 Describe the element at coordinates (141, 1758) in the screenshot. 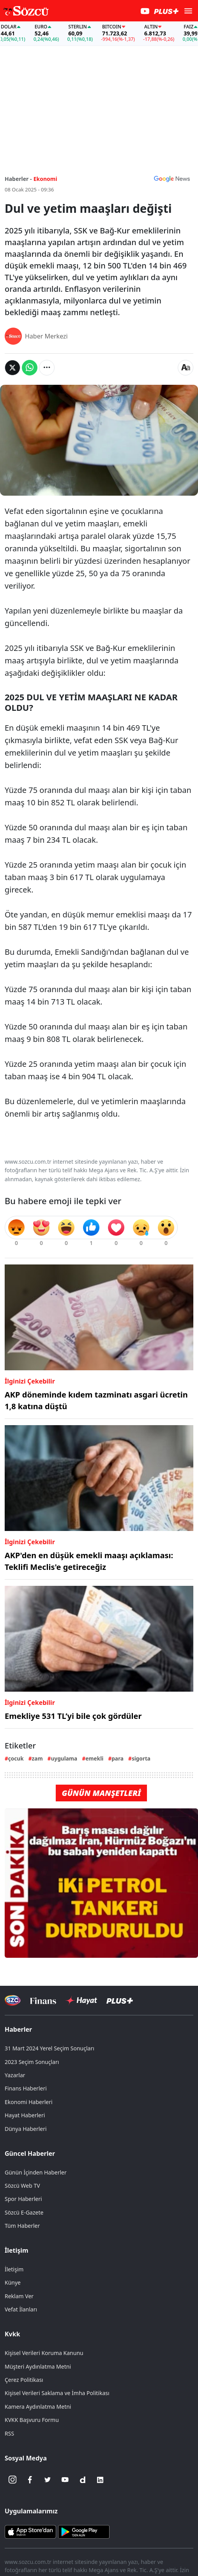

I see `sigorta` at that location.